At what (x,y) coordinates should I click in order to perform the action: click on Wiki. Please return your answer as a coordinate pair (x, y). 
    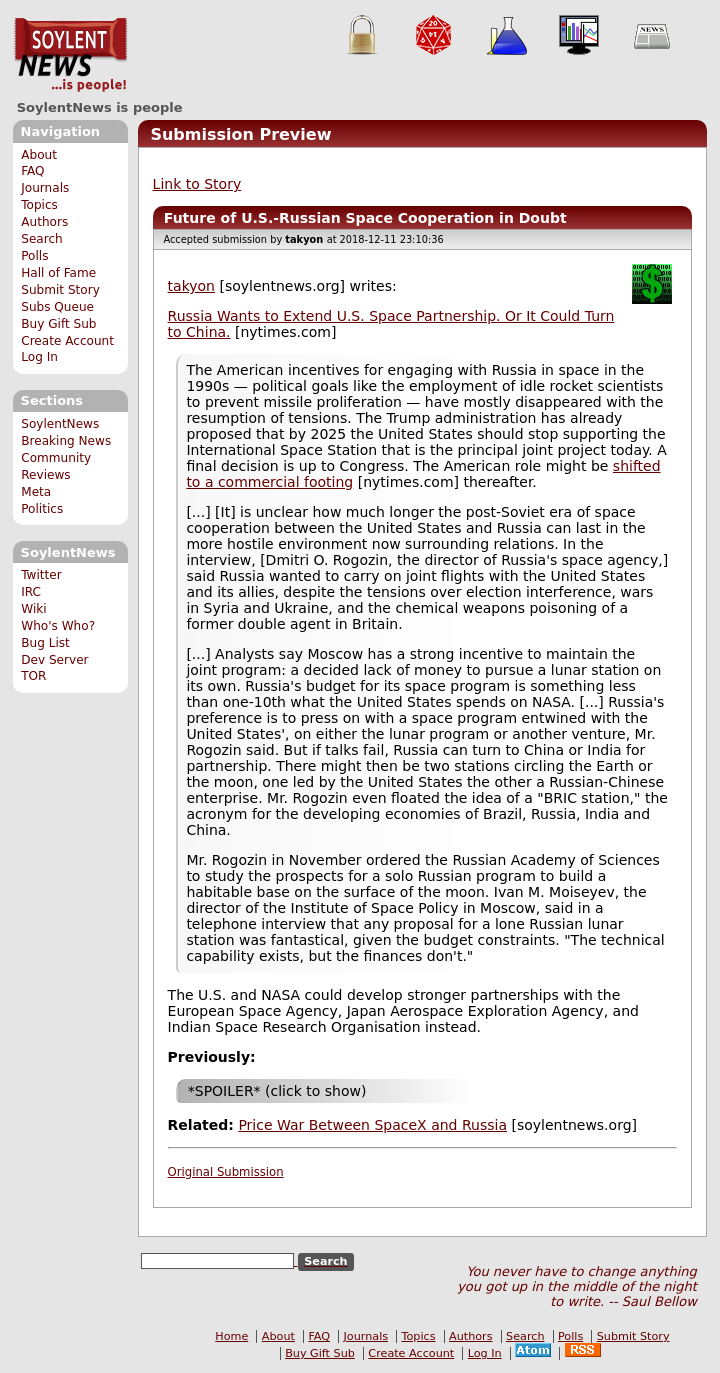
    Looking at the image, I should click on (33, 609).